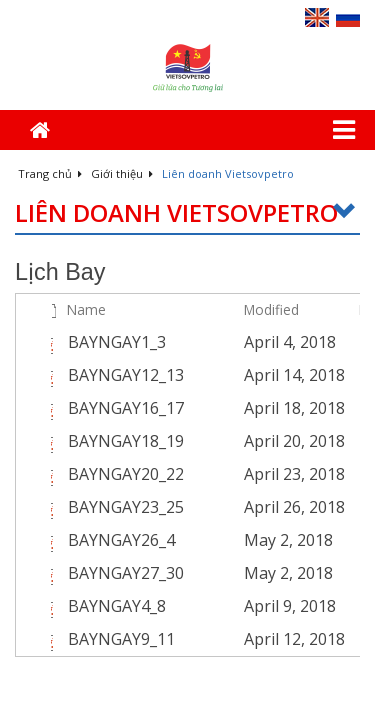 This screenshot has width=375, height=720. Describe the element at coordinates (122, 173) in the screenshot. I see `Giới thiệu` at that location.